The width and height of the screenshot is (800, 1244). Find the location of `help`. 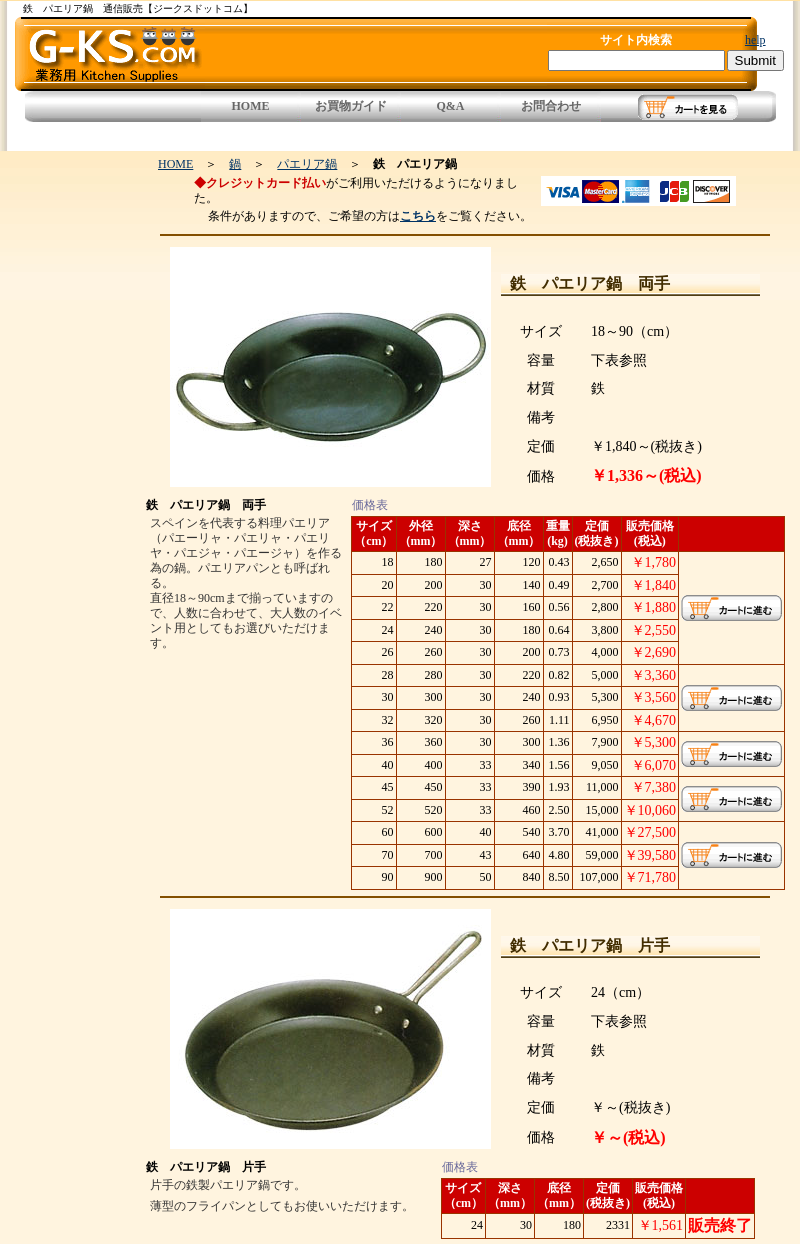

help is located at coordinates (755, 40).